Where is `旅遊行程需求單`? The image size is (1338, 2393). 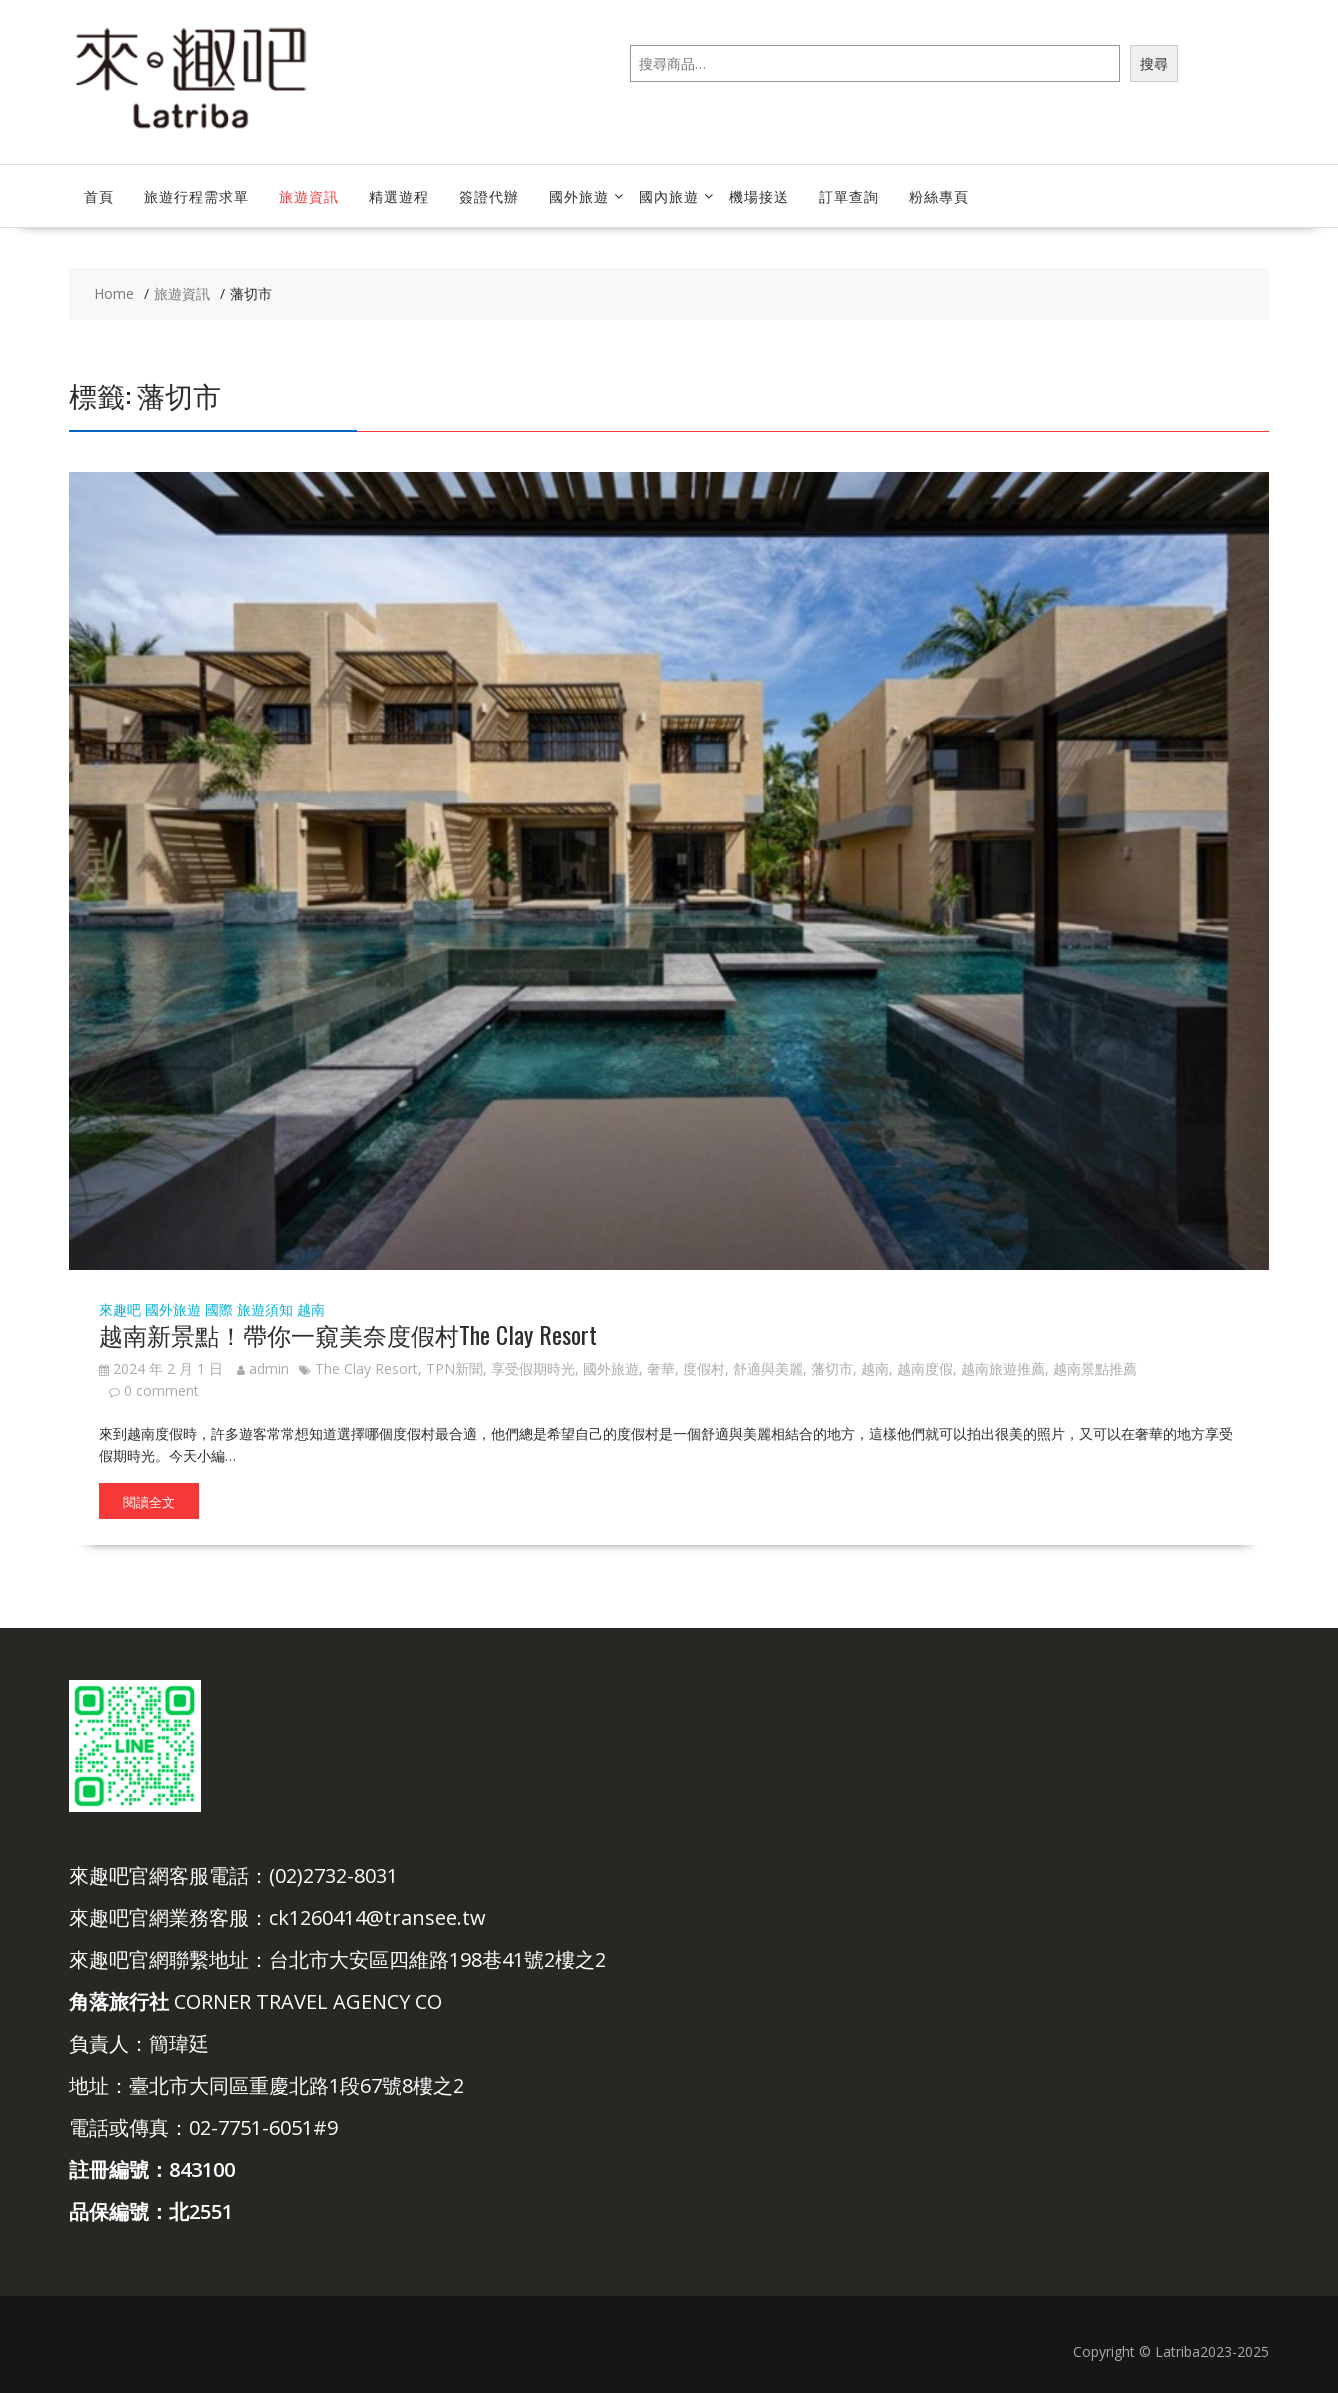 旅遊行程需求單 is located at coordinates (196, 195).